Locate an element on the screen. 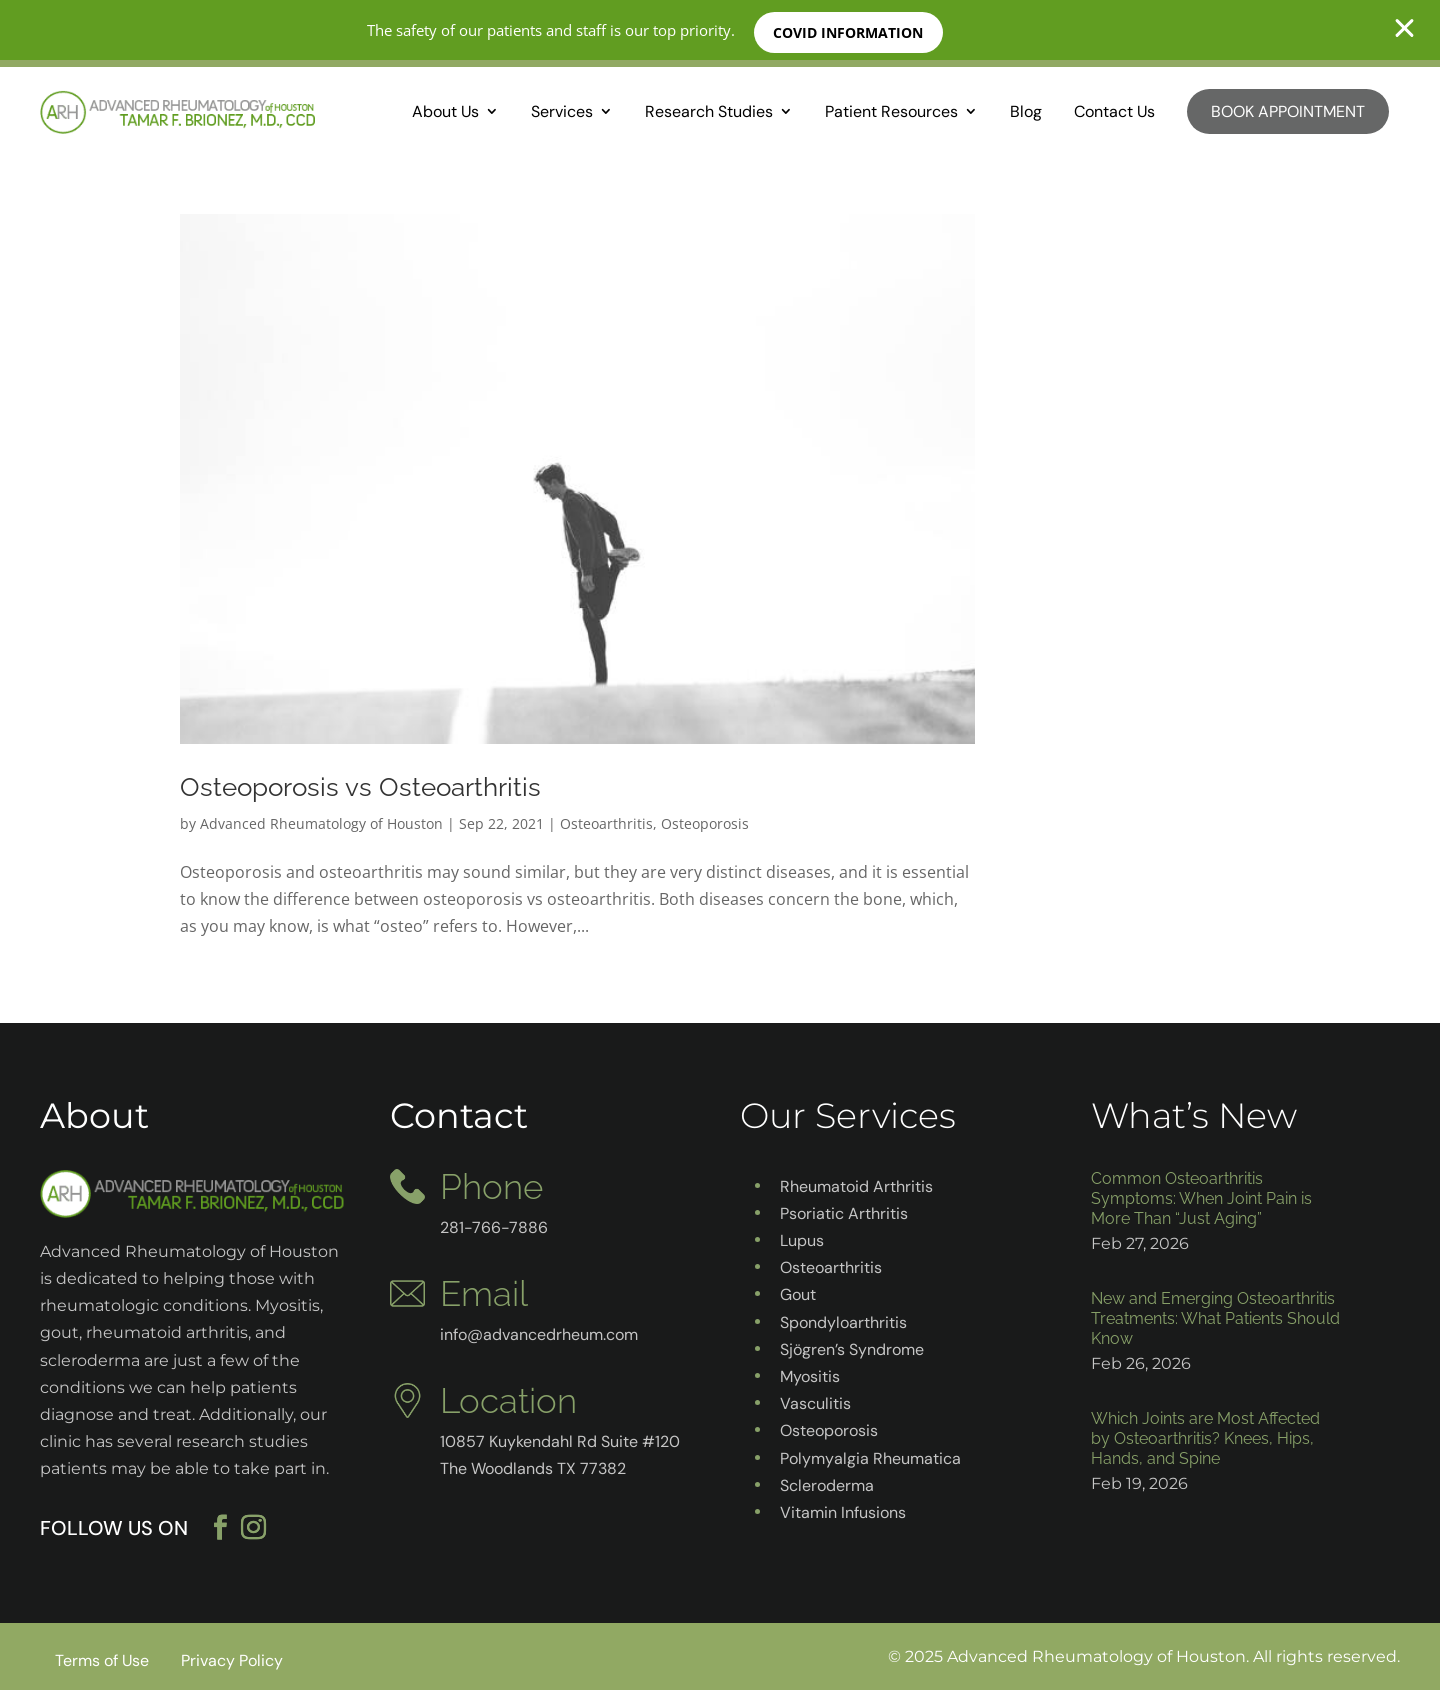 The image size is (1440, 1690). Psoriatic Arthritis is located at coordinates (844, 1213).